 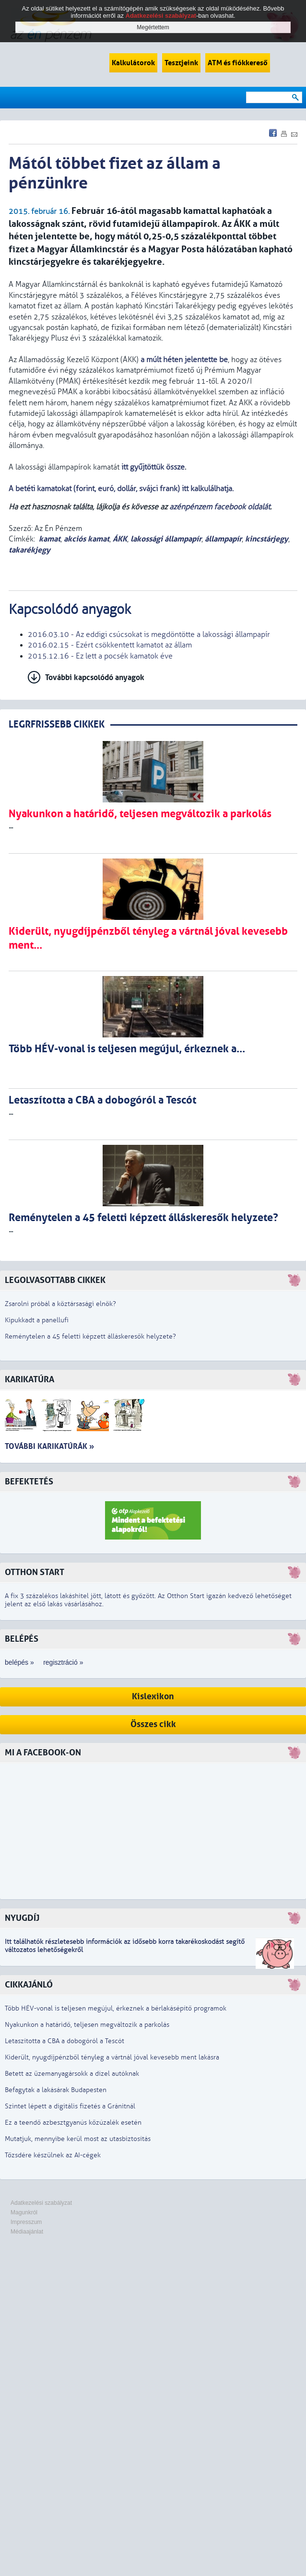 I want to click on 2015.12.16 - Ez lett a pocsék kamatok éve, so click(x=100, y=656).